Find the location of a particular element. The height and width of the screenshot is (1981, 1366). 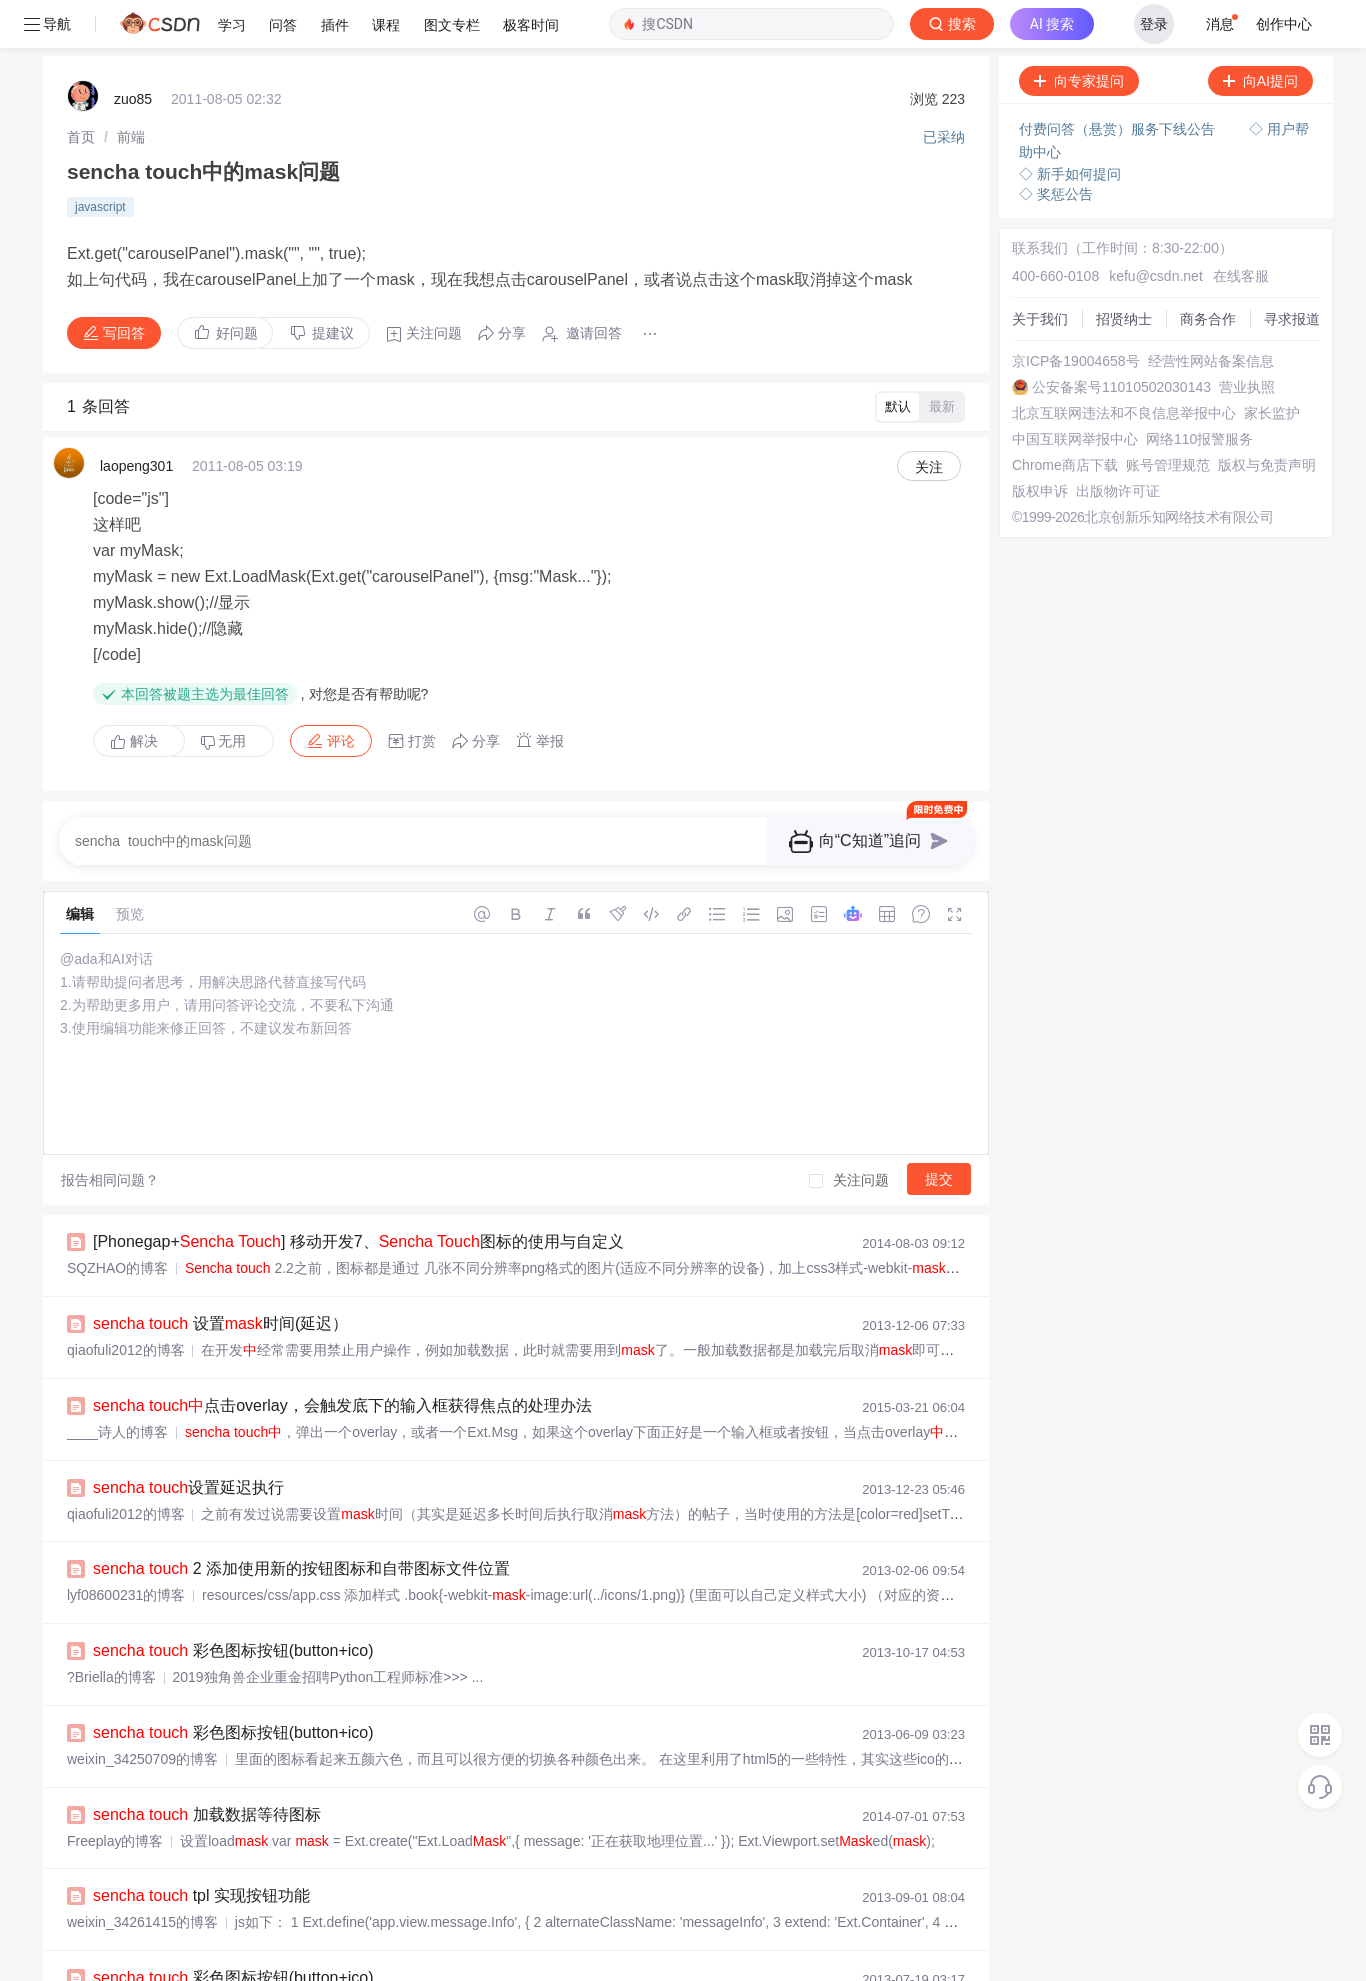

设置时间(延迟） is located at coordinates (220, 1275).